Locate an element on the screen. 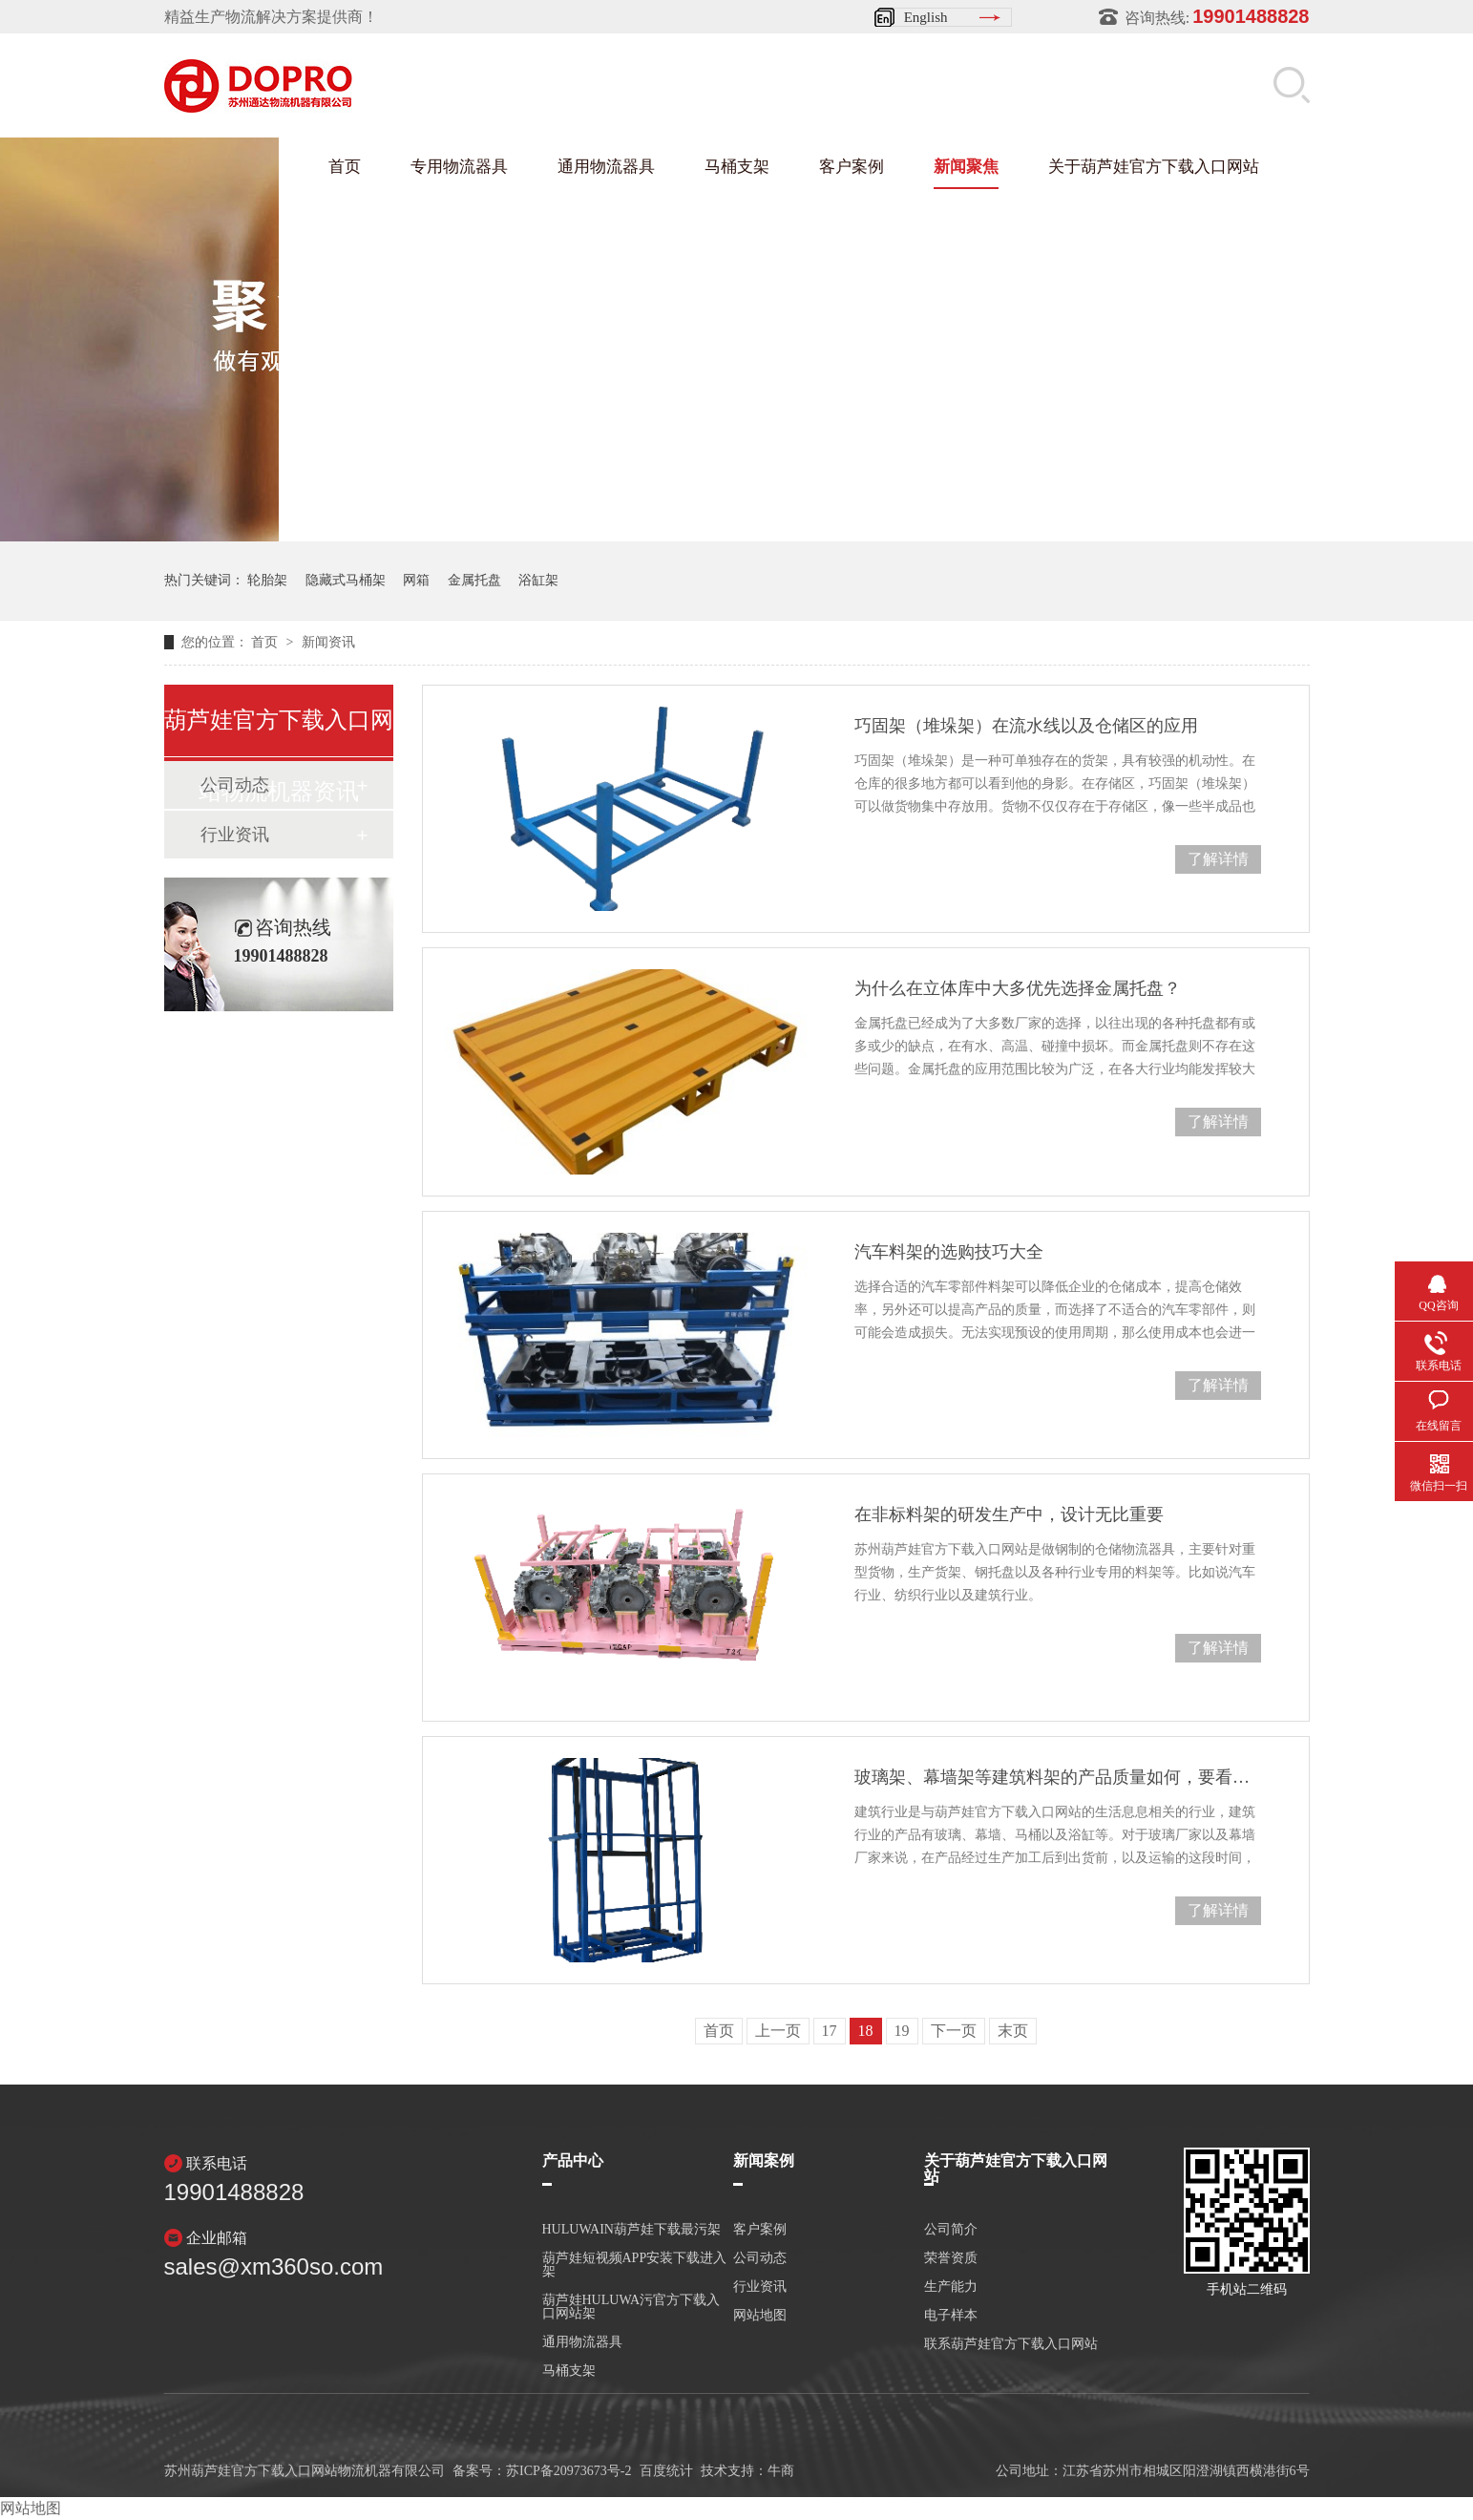 The width and height of the screenshot is (1473, 2520). 专用物流器具 is located at coordinates (459, 167).